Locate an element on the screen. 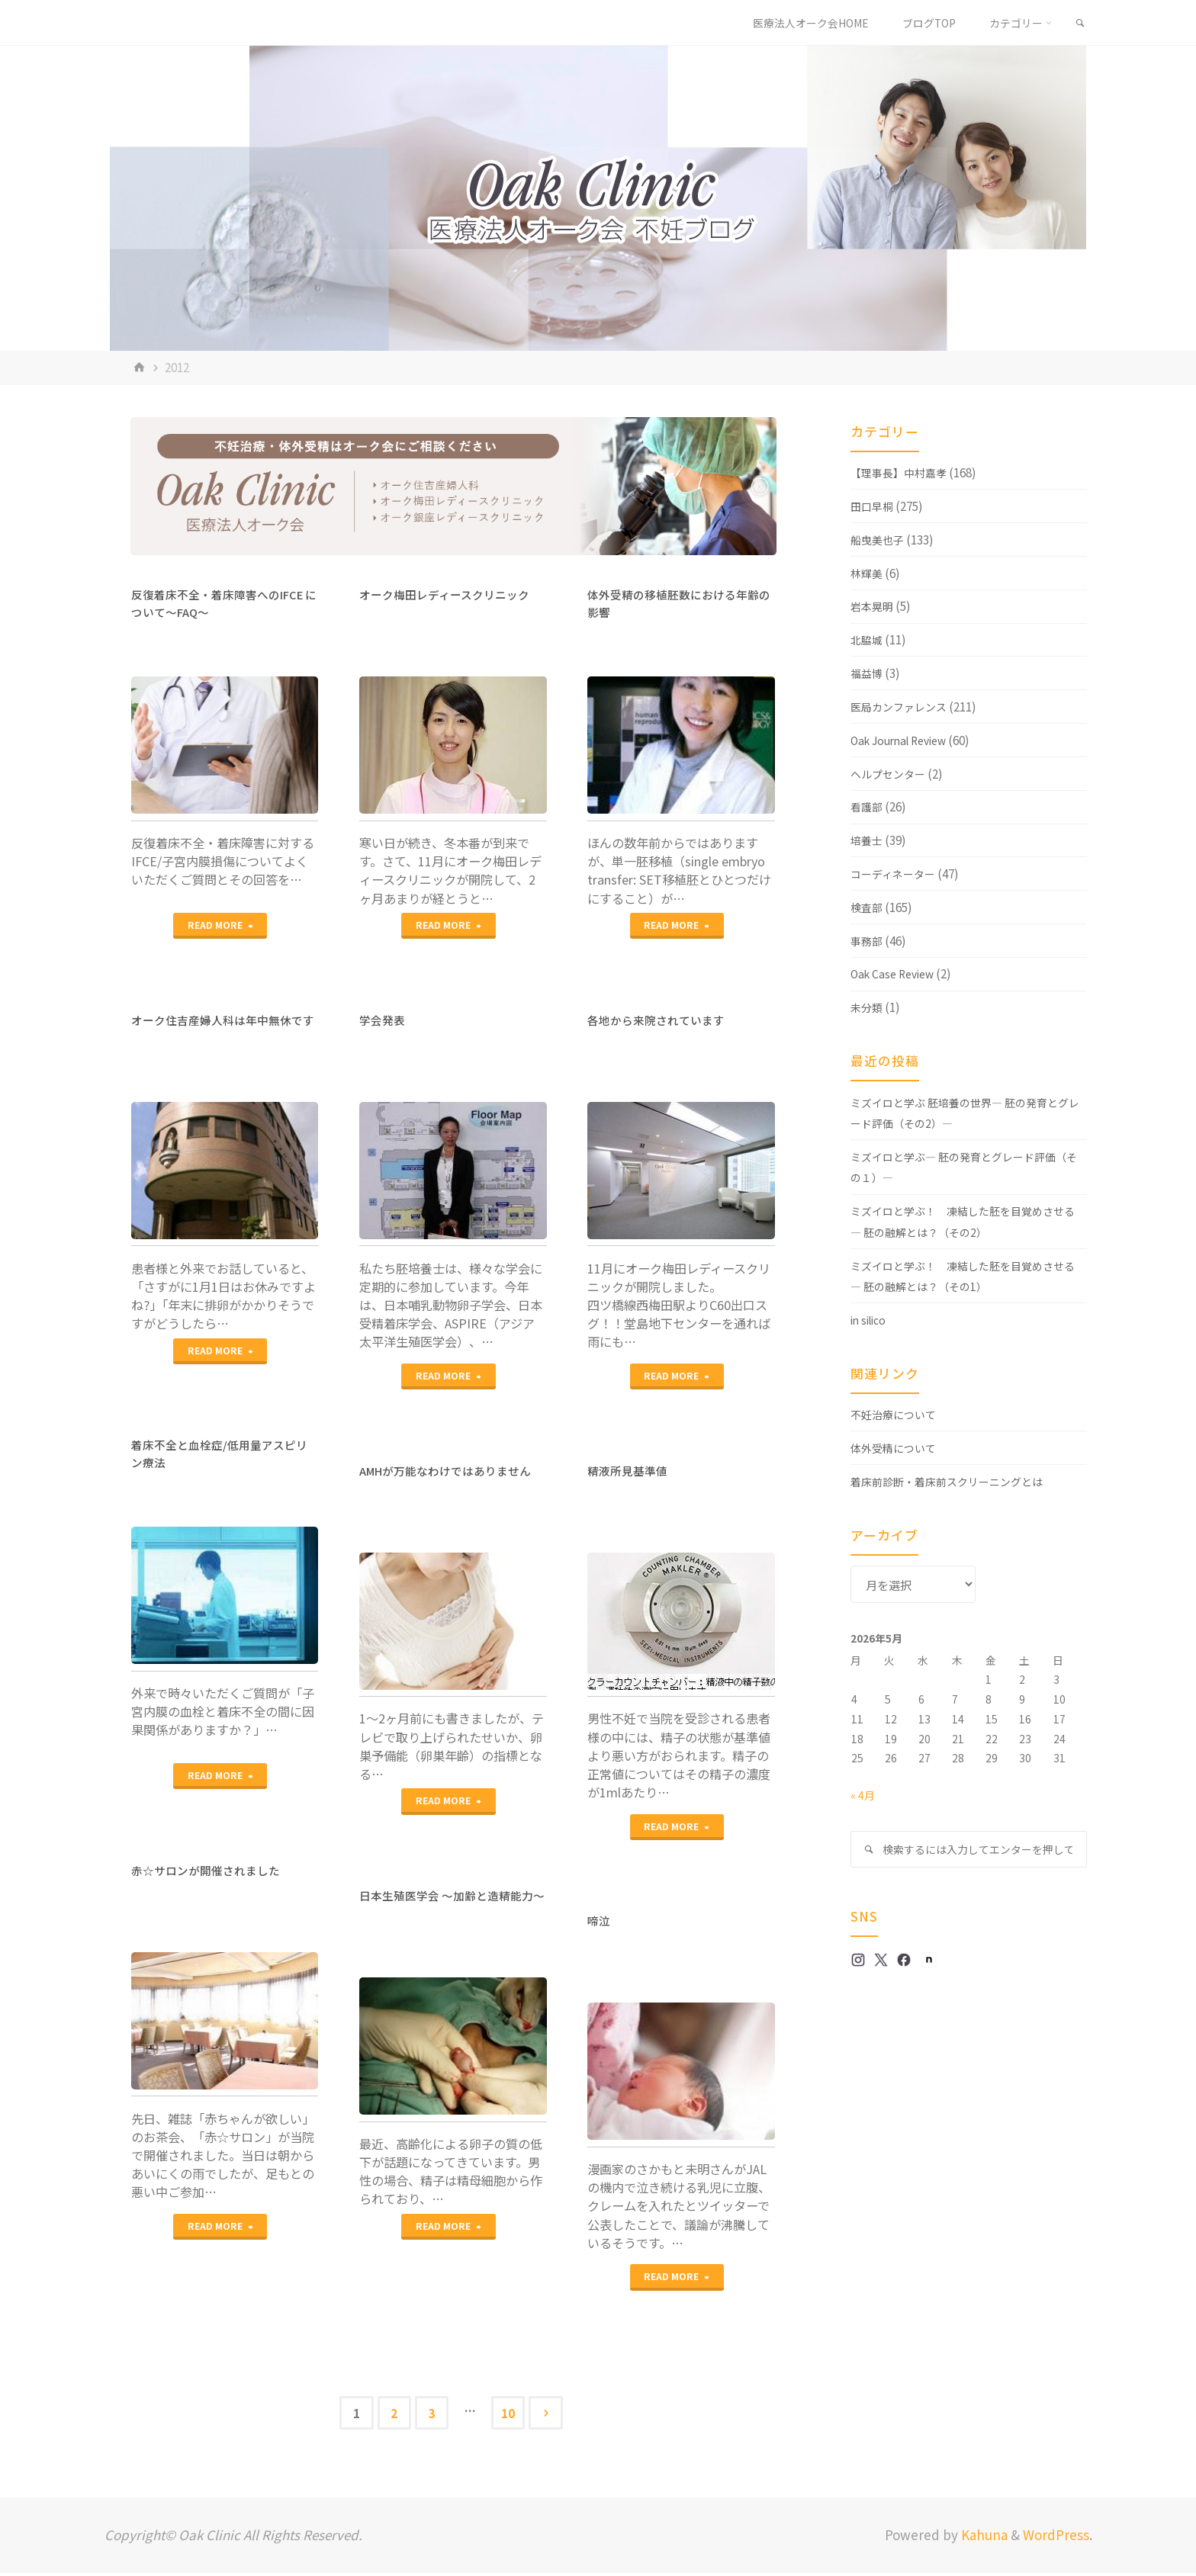 Image resolution: width=1196 pixels, height=2576 pixels. 【理事長】中村嘉孝 is located at coordinates (901, 472).